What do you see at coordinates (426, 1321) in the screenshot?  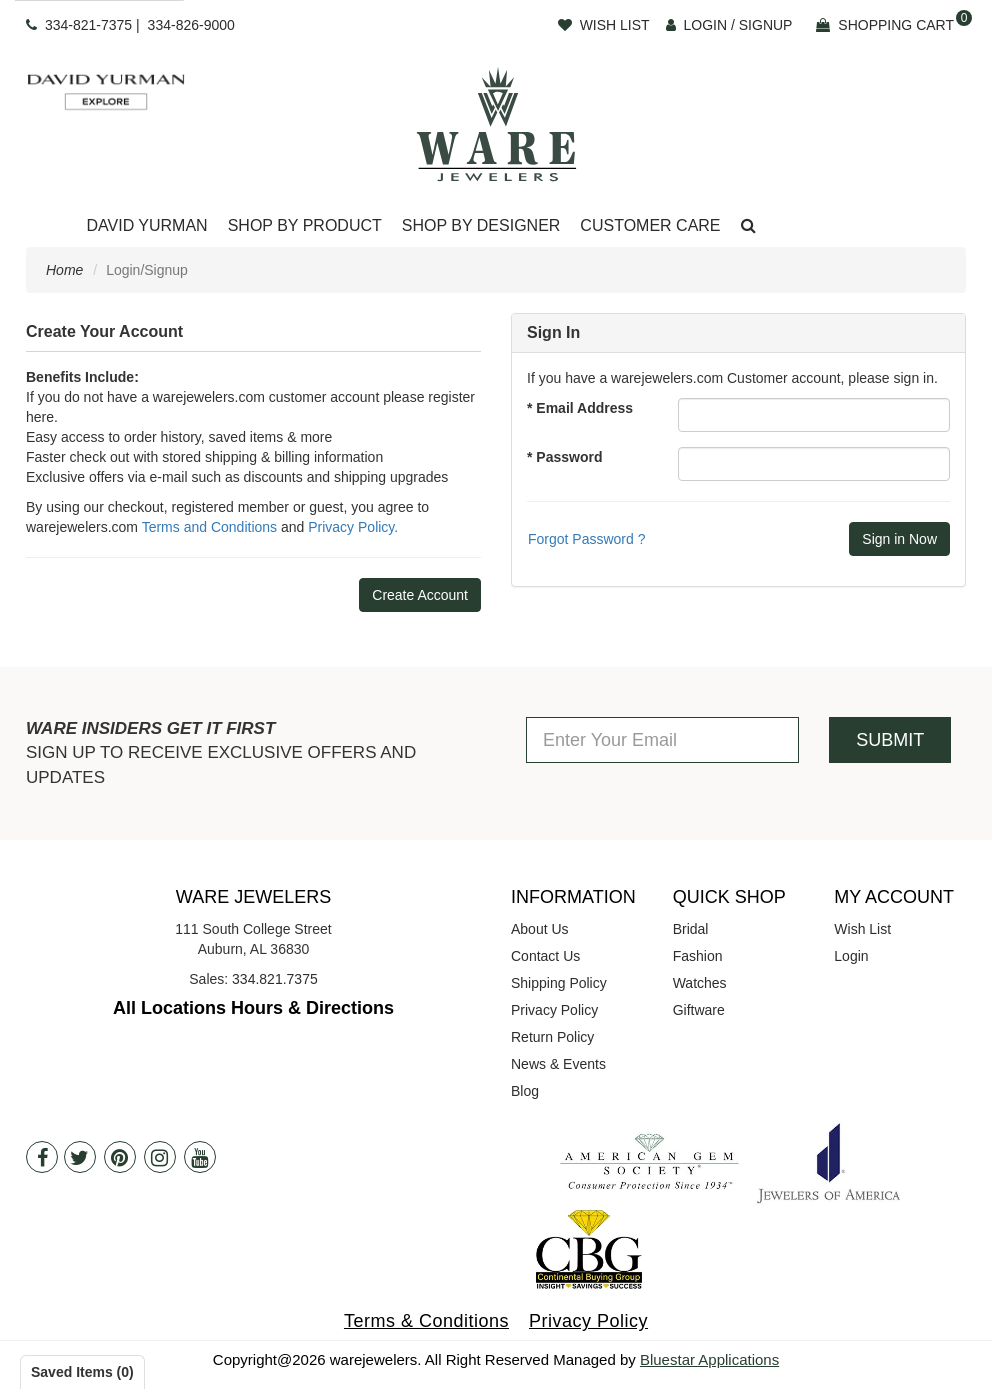 I see `Terms & Conditions` at bounding box center [426, 1321].